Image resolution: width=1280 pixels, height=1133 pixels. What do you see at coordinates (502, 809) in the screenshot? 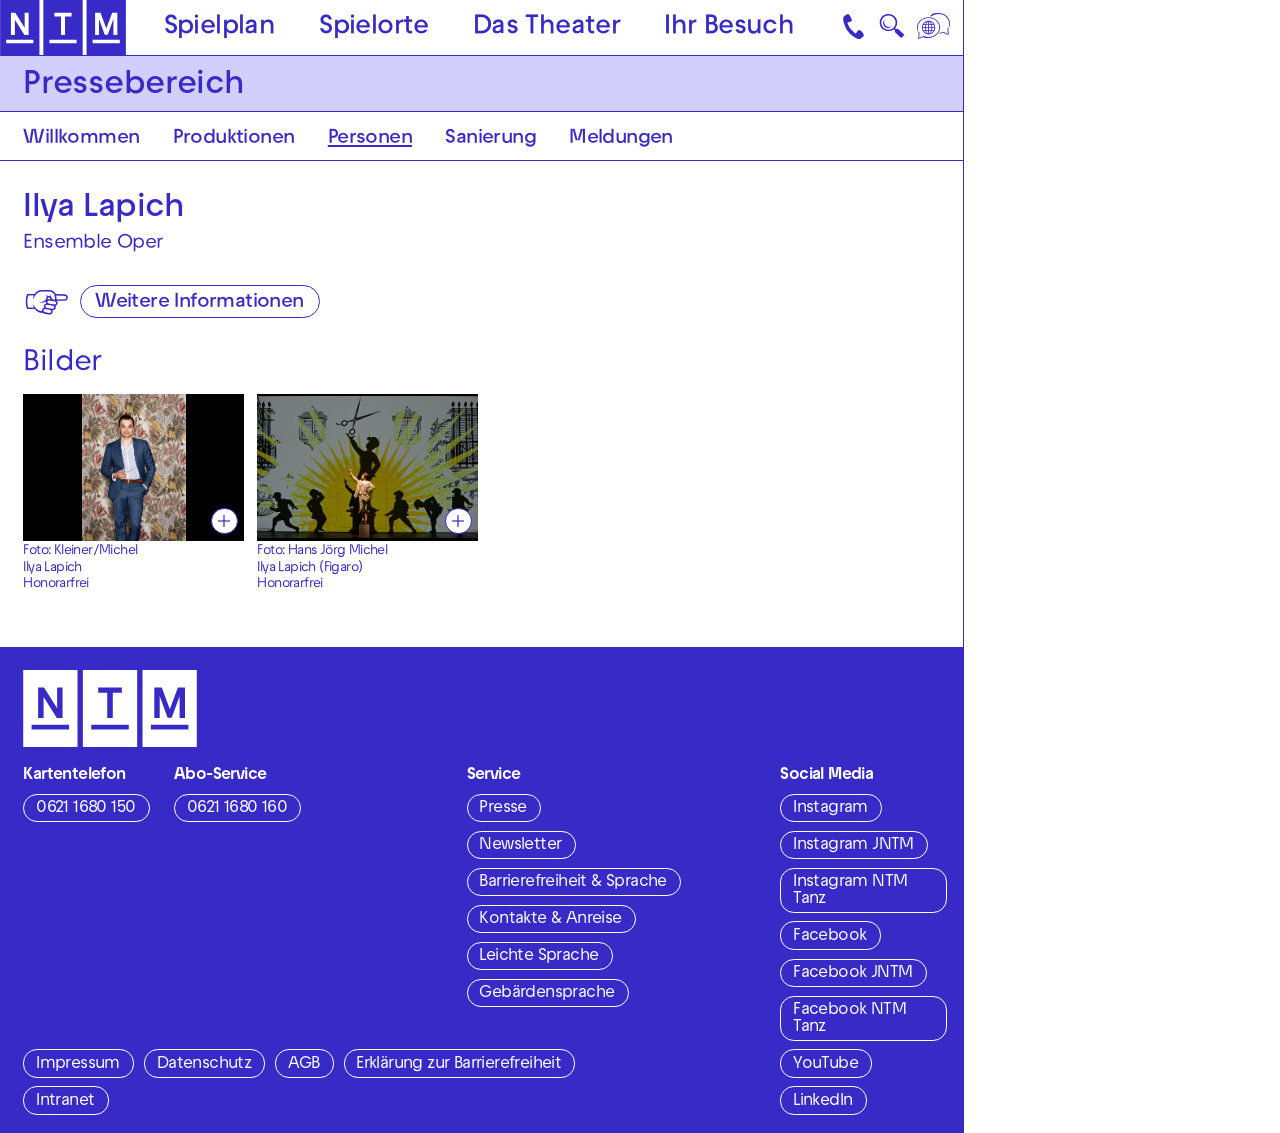
I see `Presse` at bounding box center [502, 809].